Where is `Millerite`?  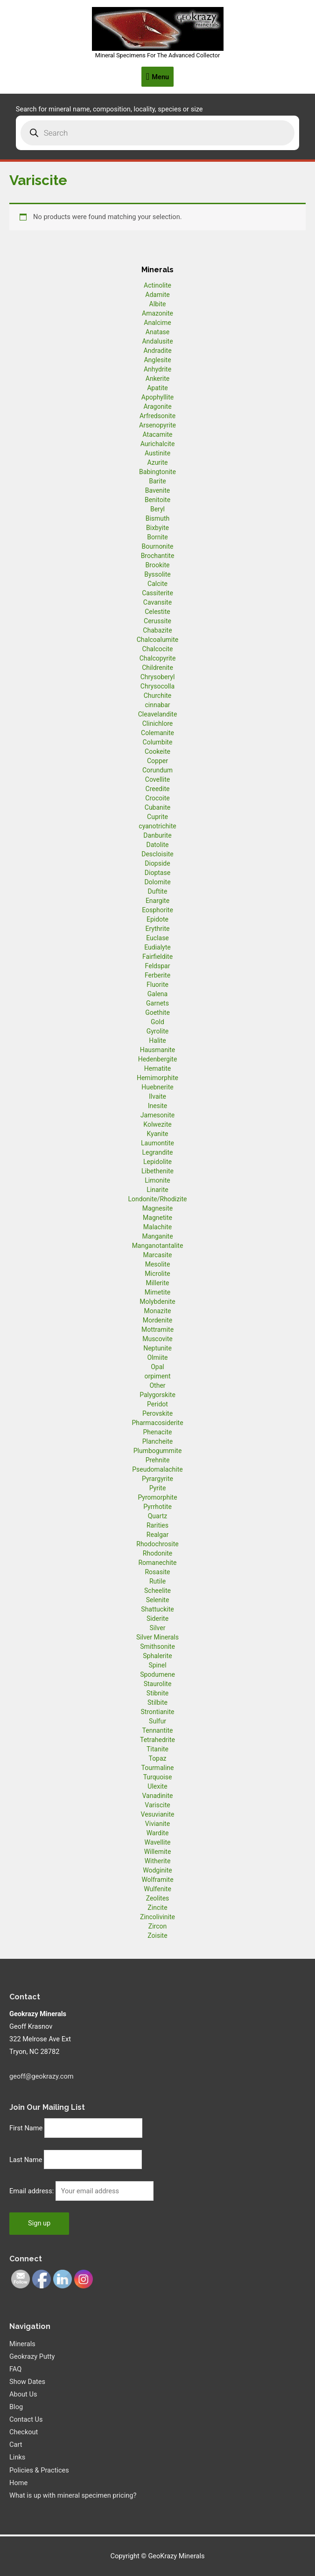
Millerite is located at coordinates (157, 1283).